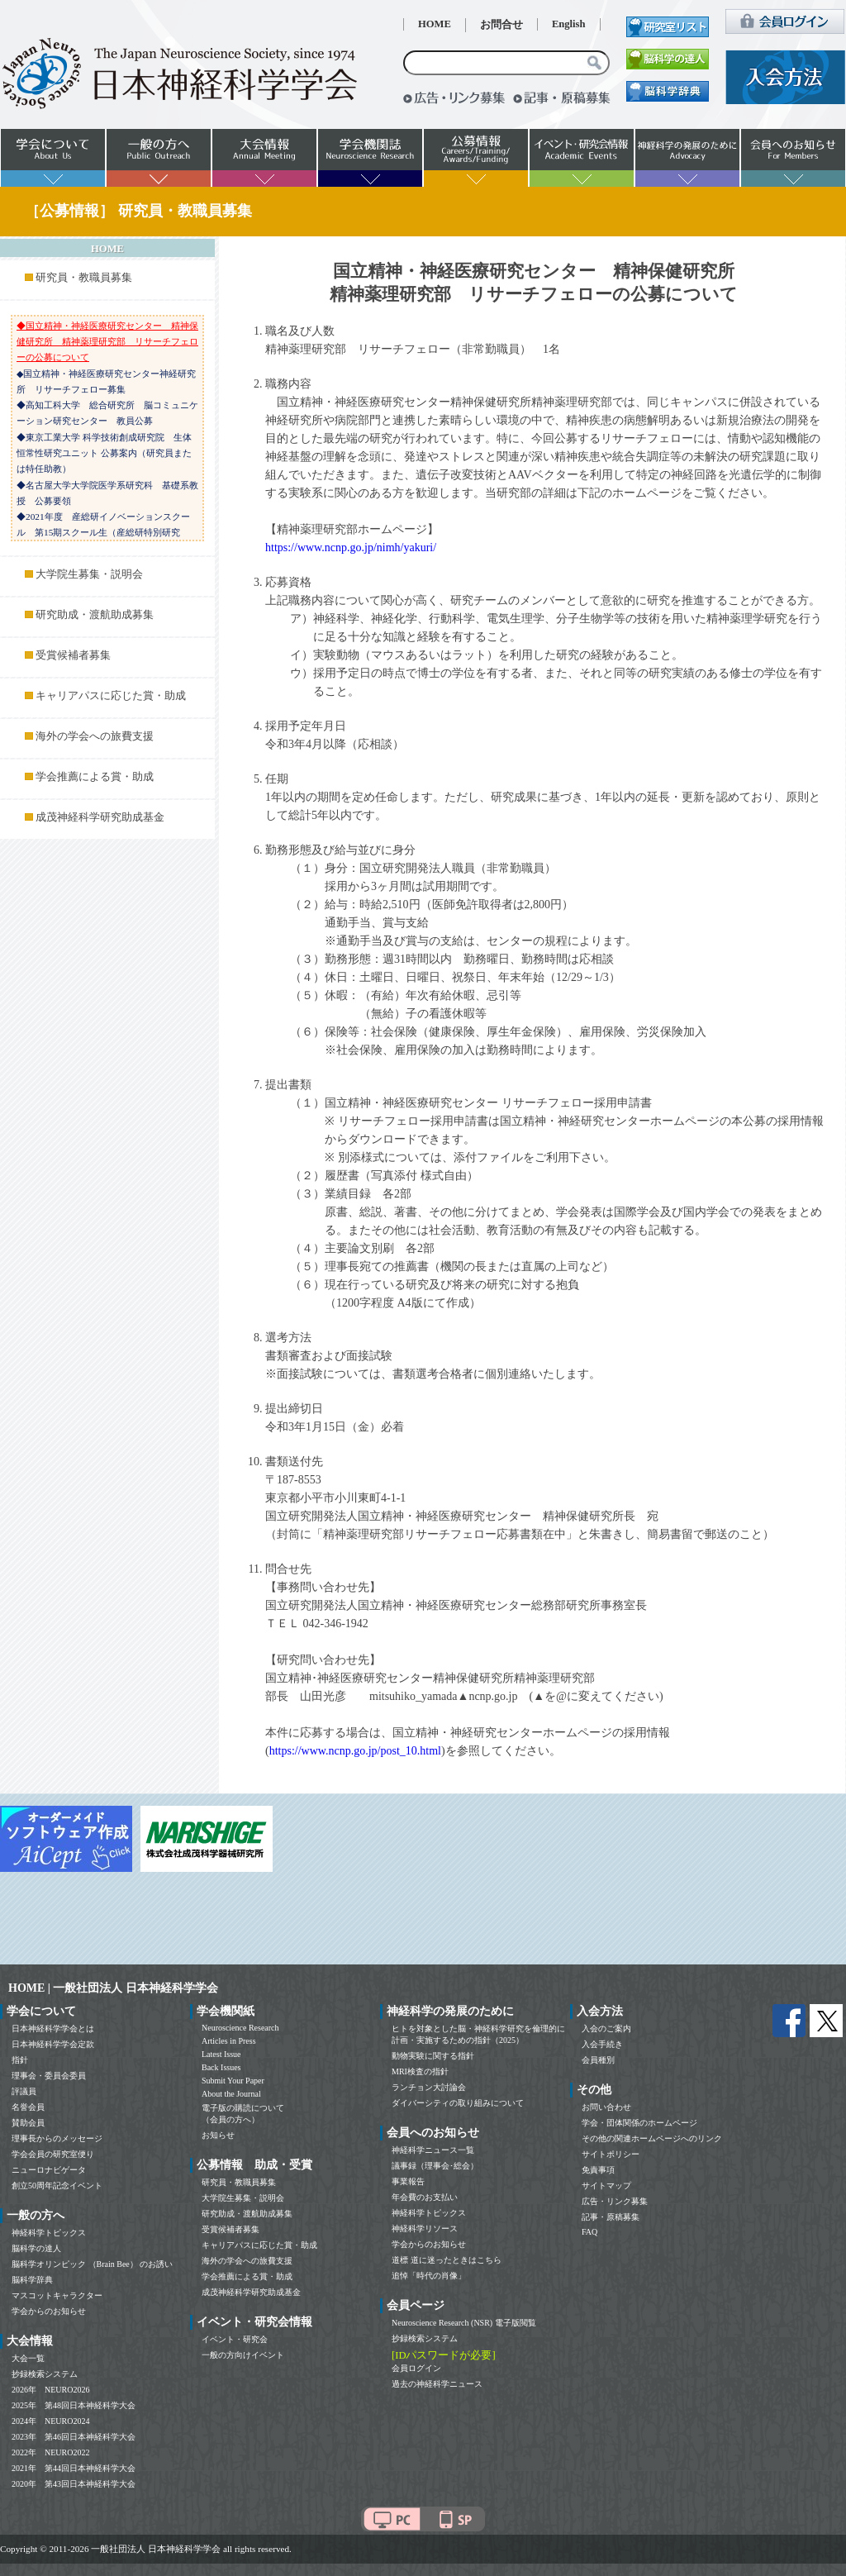 The width and height of the screenshot is (846, 2576). What do you see at coordinates (32, 2279) in the screenshot?
I see `脳科学辞典` at bounding box center [32, 2279].